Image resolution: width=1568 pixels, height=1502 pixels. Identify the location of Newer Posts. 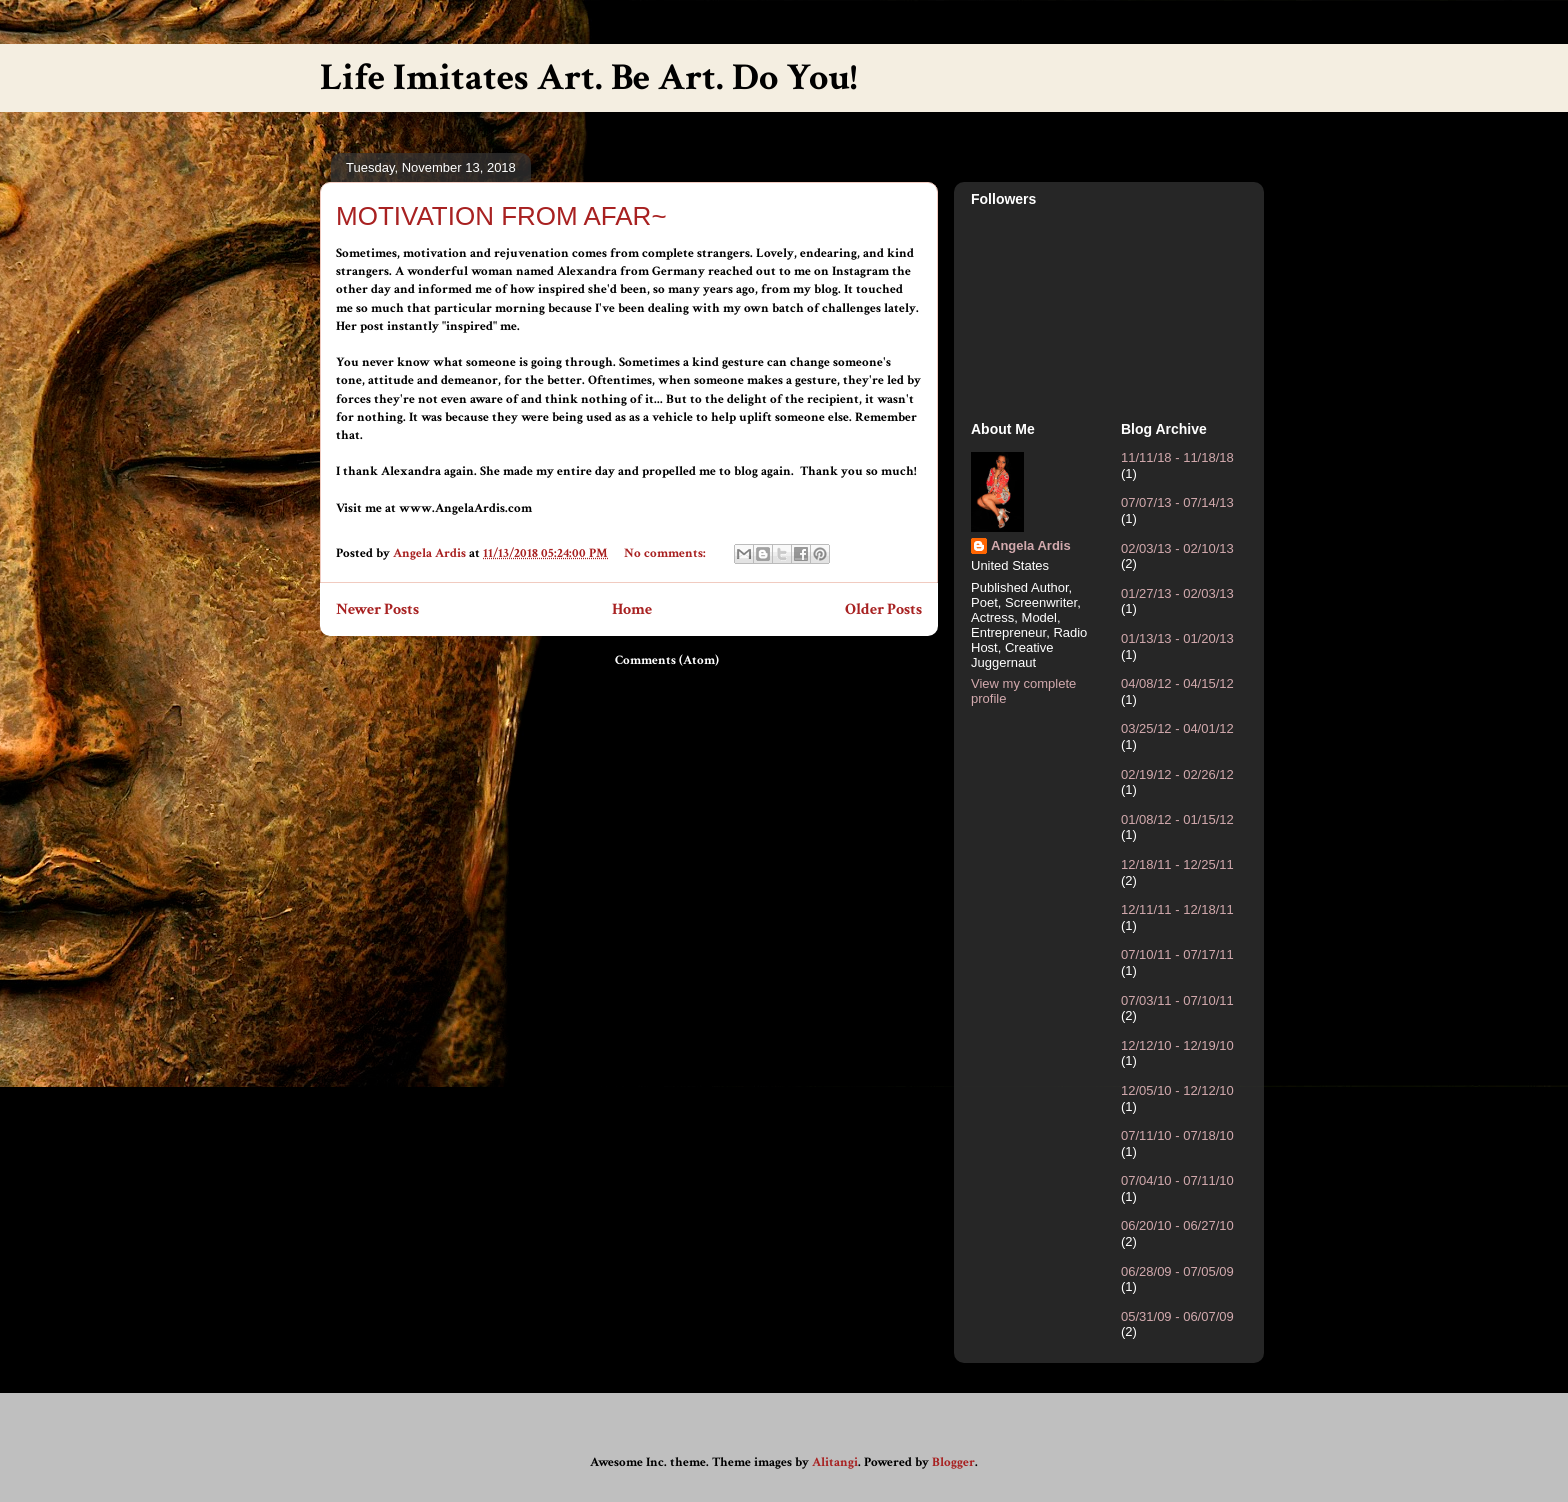
(377, 609).